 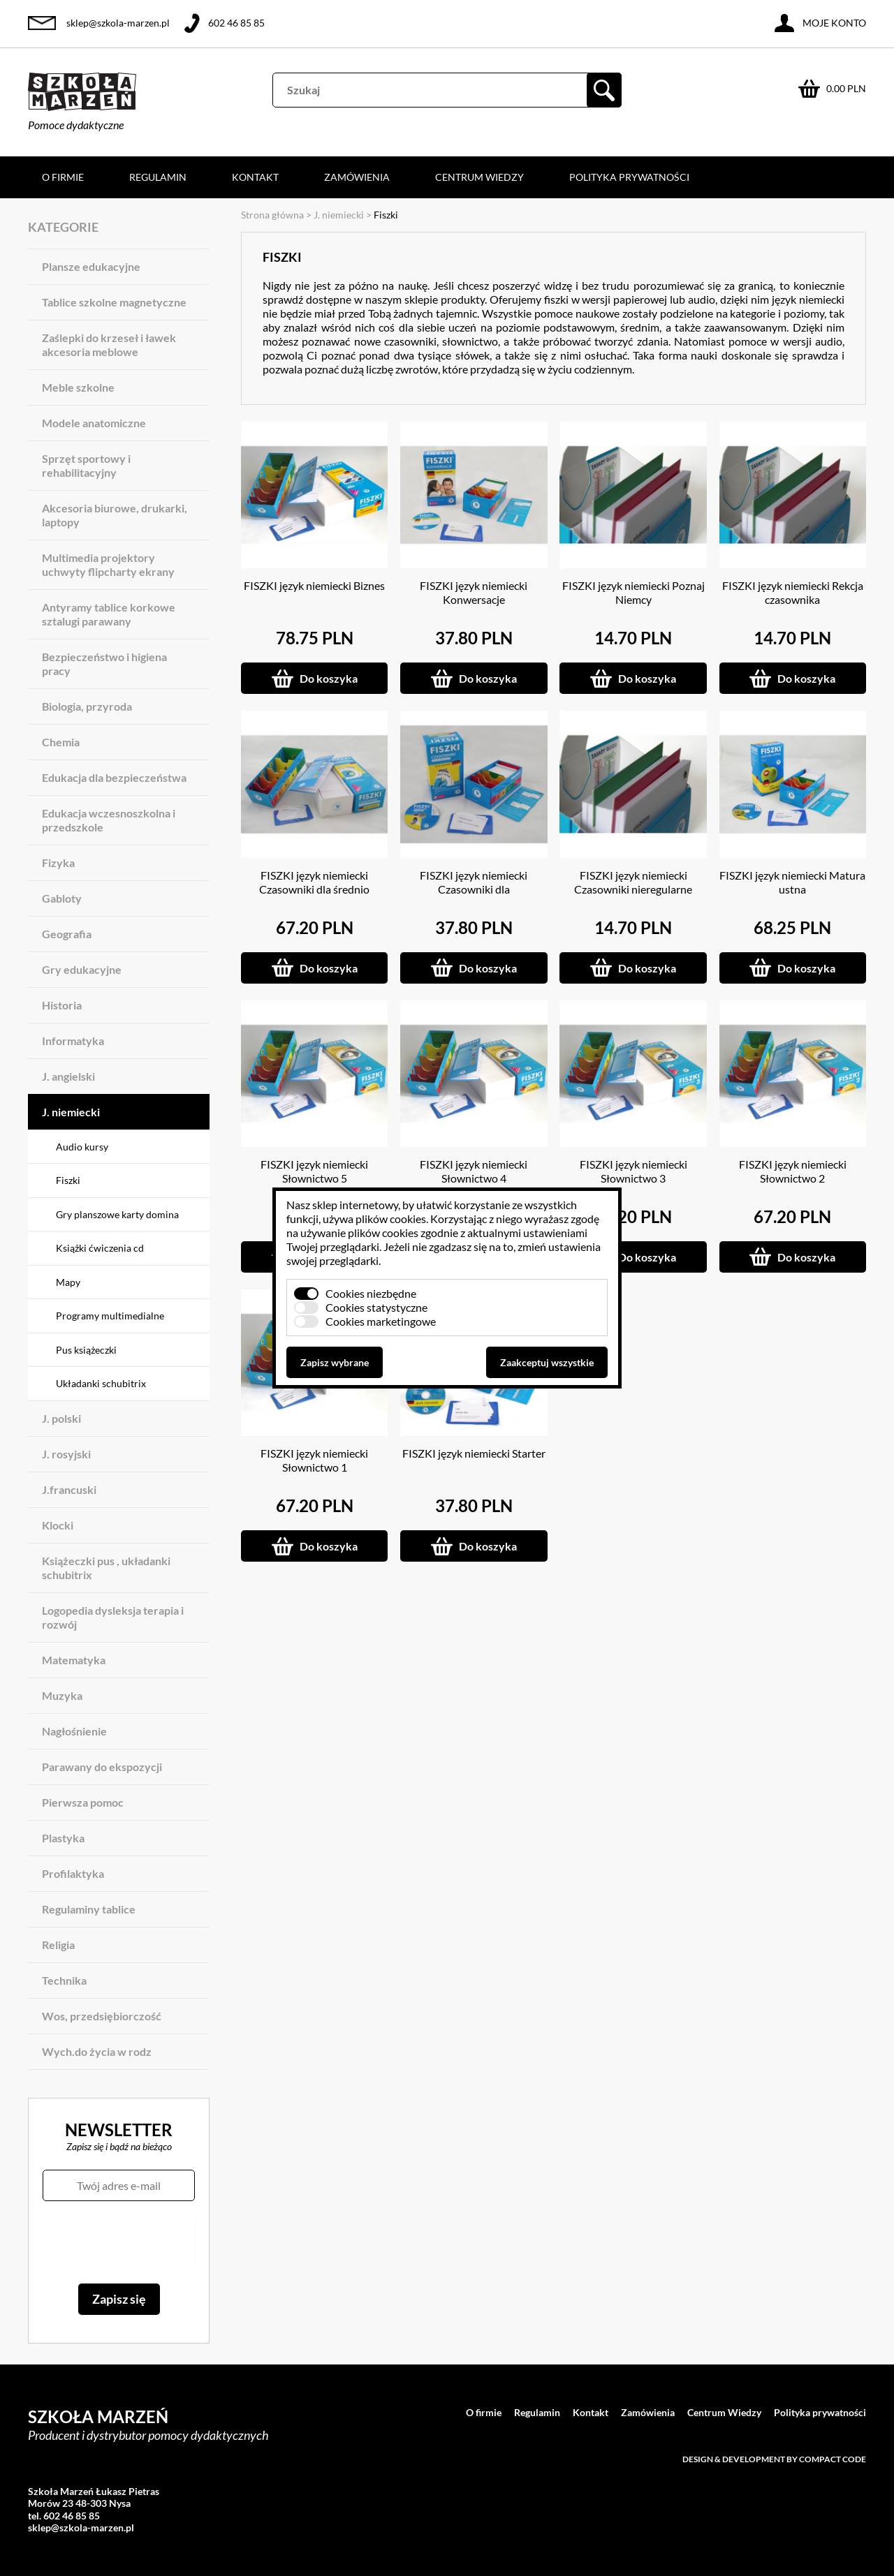 What do you see at coordinates (547, 1362) in the screenshot?
I see `Zaakceptuj wszystkie` at bounding box center [547, 1362].